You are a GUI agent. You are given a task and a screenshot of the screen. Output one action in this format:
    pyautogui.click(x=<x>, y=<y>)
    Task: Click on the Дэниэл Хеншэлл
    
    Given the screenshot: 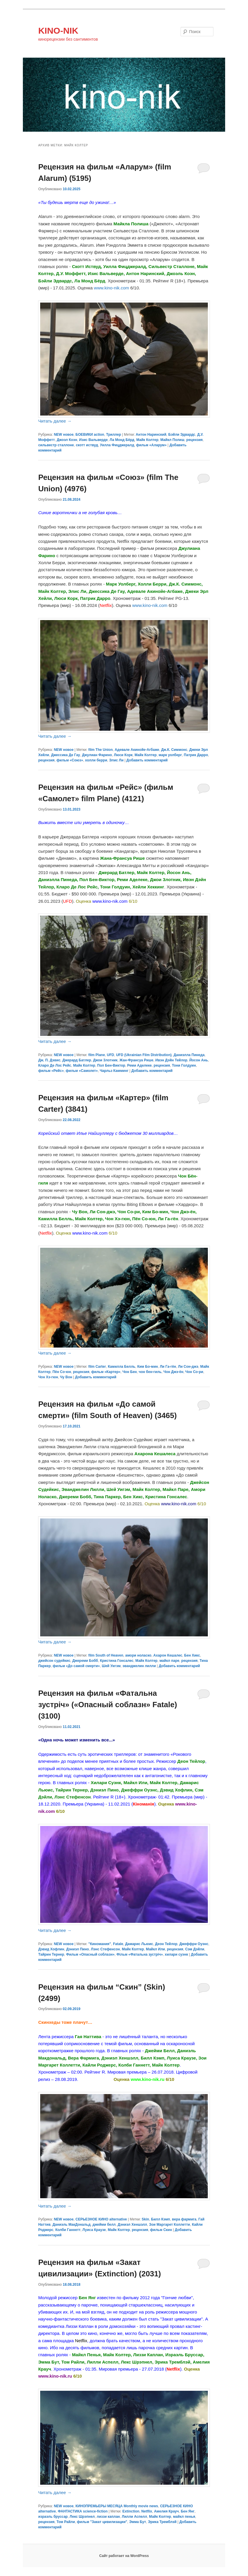 What is the action you would take?
    pyautogui.click(x=132, y=2225)
    